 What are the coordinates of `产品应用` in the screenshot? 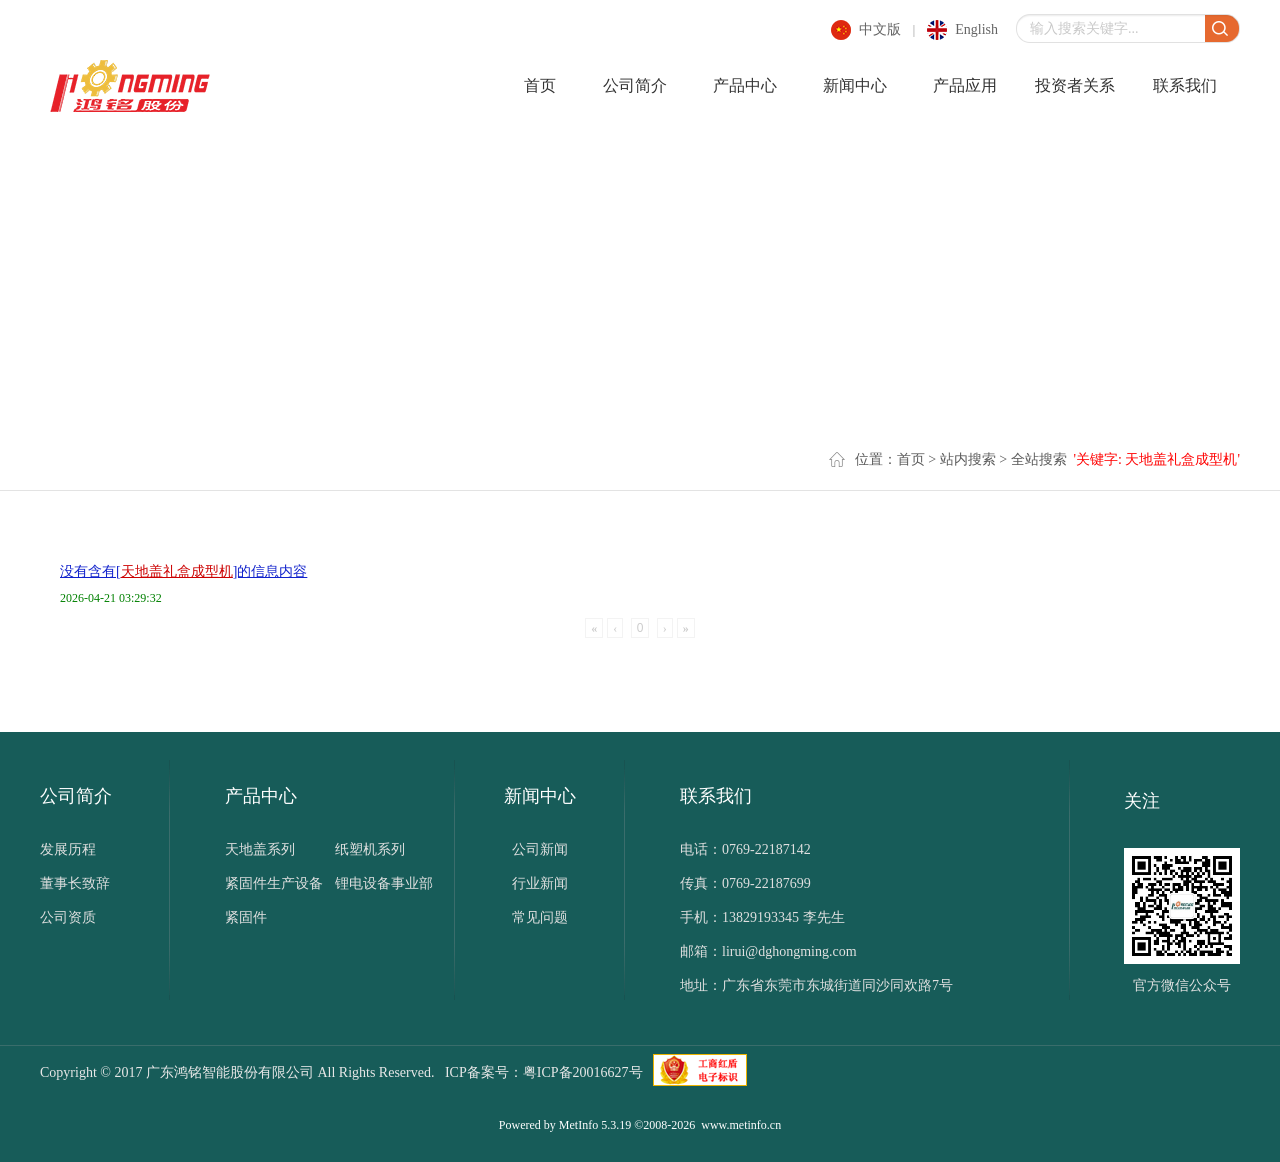 It's located at (965, 85).